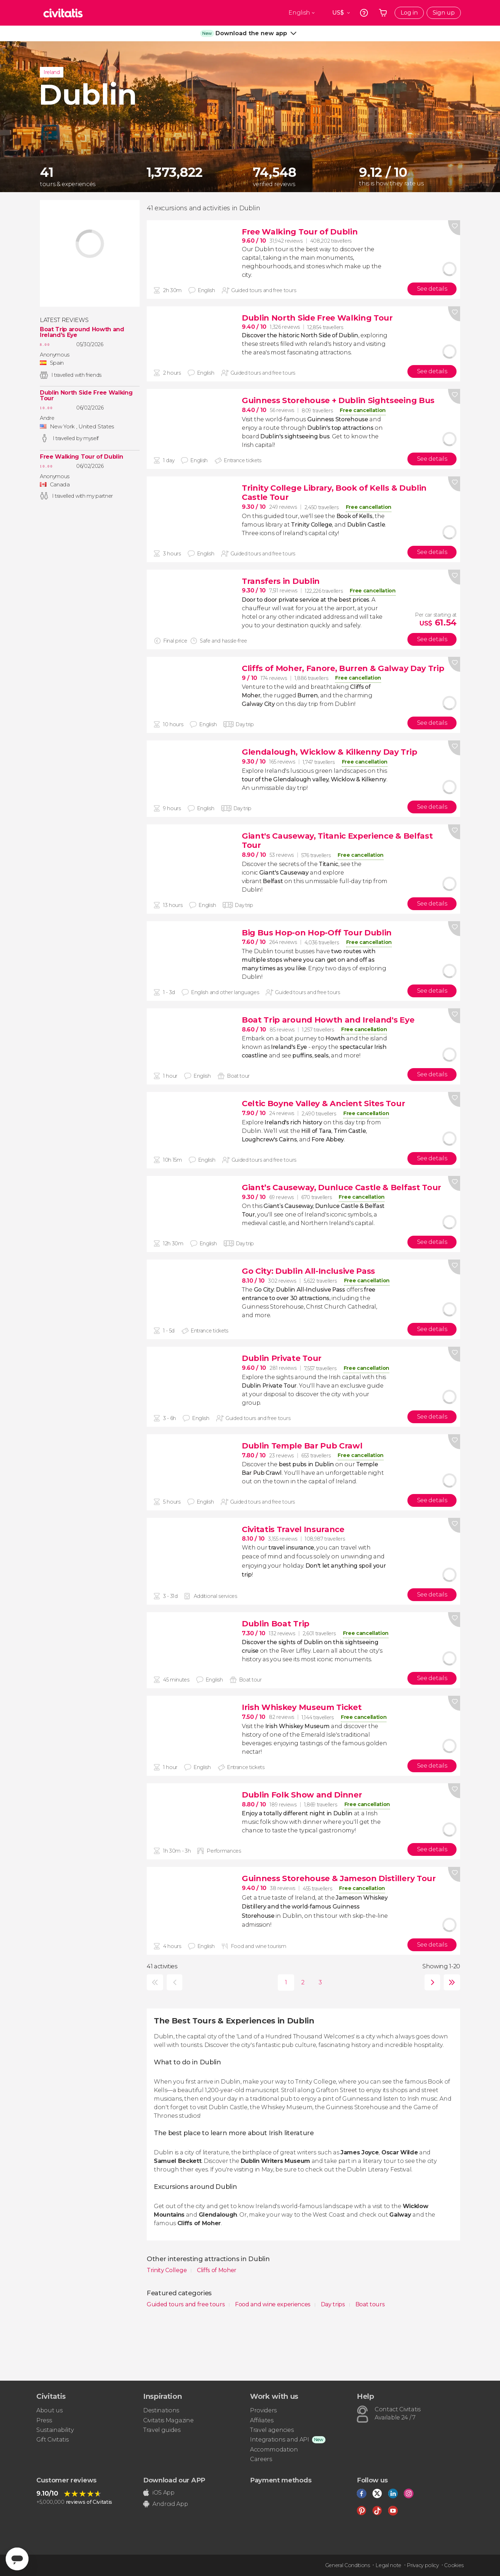 The image size is (500, 2576). I want to click on Travel agencies, so click(271, 2430).